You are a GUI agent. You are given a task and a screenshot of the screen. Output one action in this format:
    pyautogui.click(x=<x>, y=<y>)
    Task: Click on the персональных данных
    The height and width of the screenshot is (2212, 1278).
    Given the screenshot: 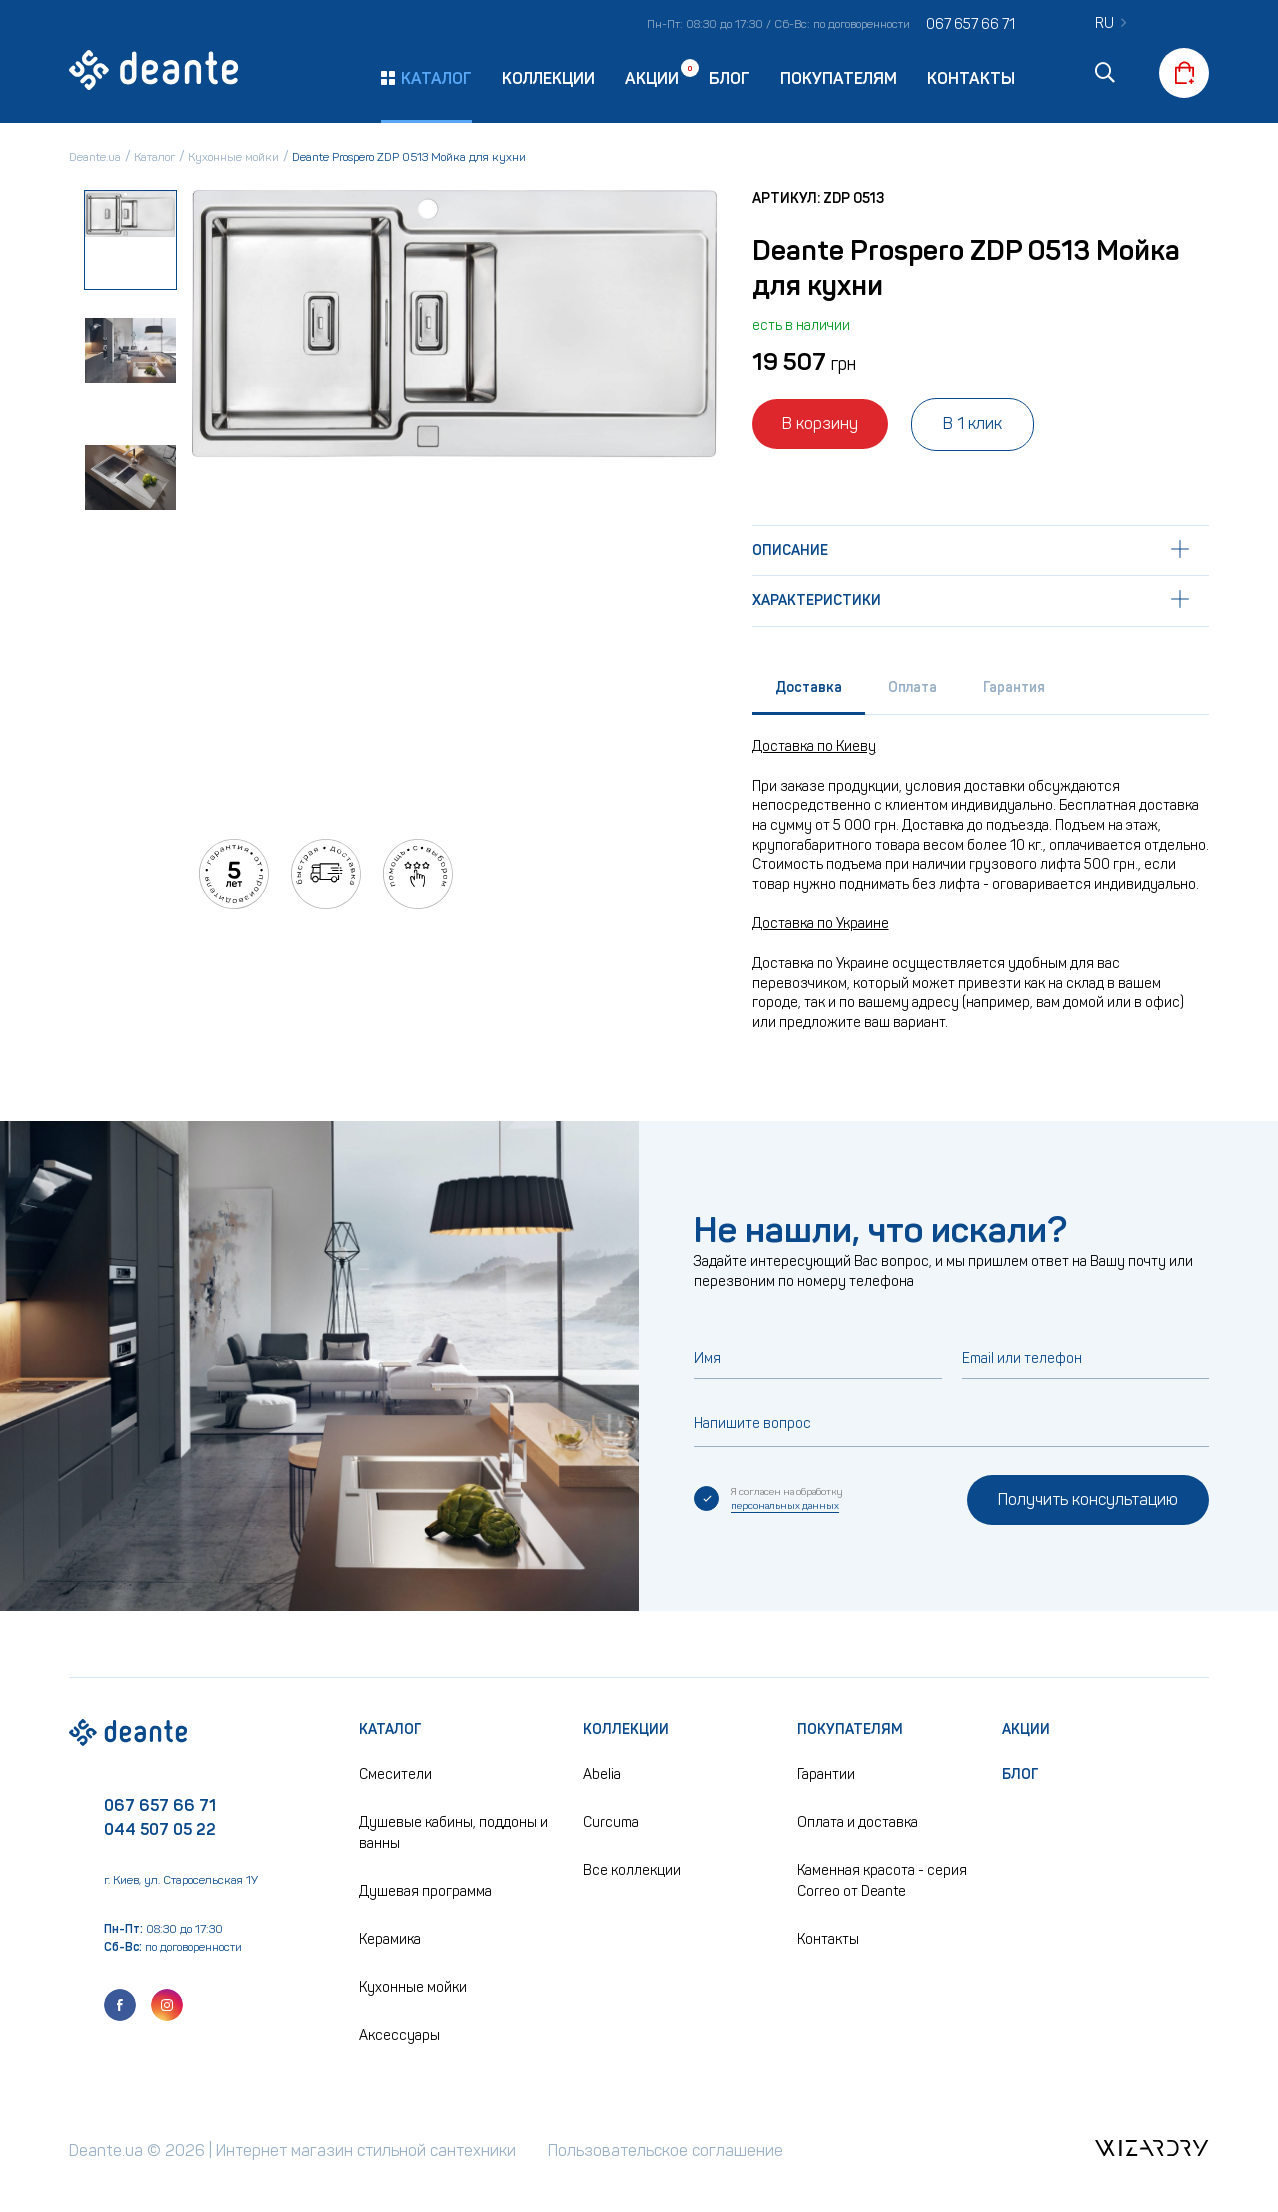 What is the action you would take?
    pyautogui.click(x=785, y=1506)
    